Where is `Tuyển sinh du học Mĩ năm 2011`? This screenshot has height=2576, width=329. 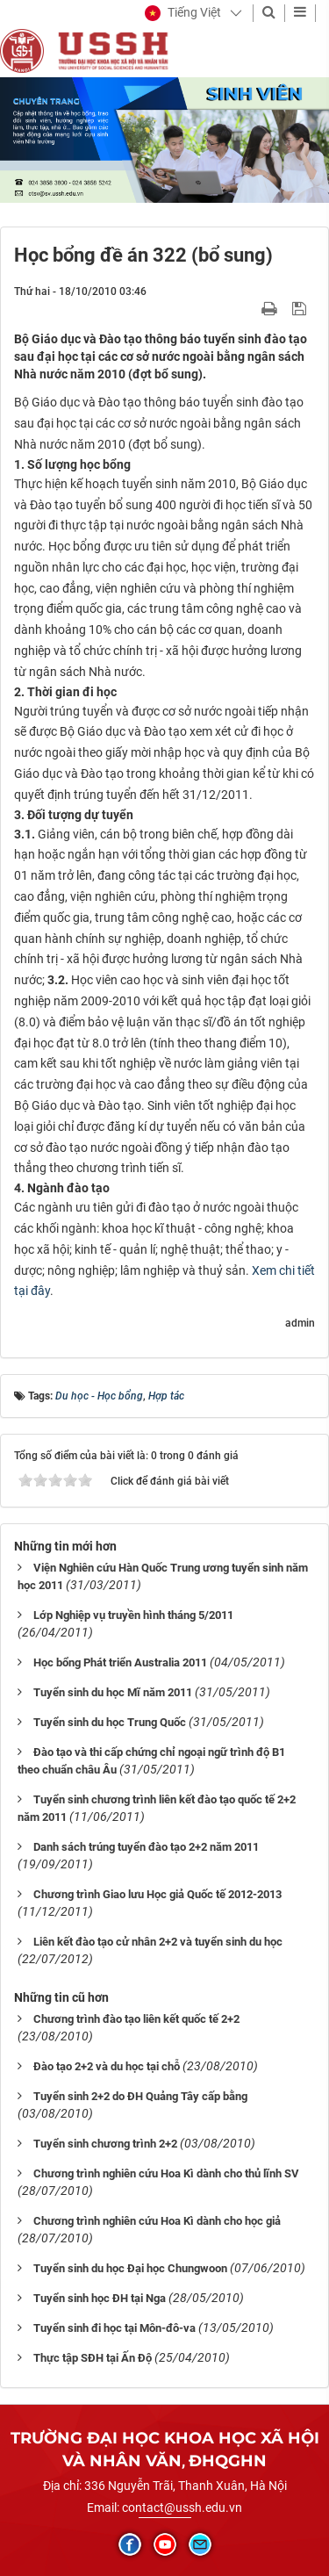
Tuyển sinh du học Mĩ năm 2011 is located at coordinates (112, 1692).